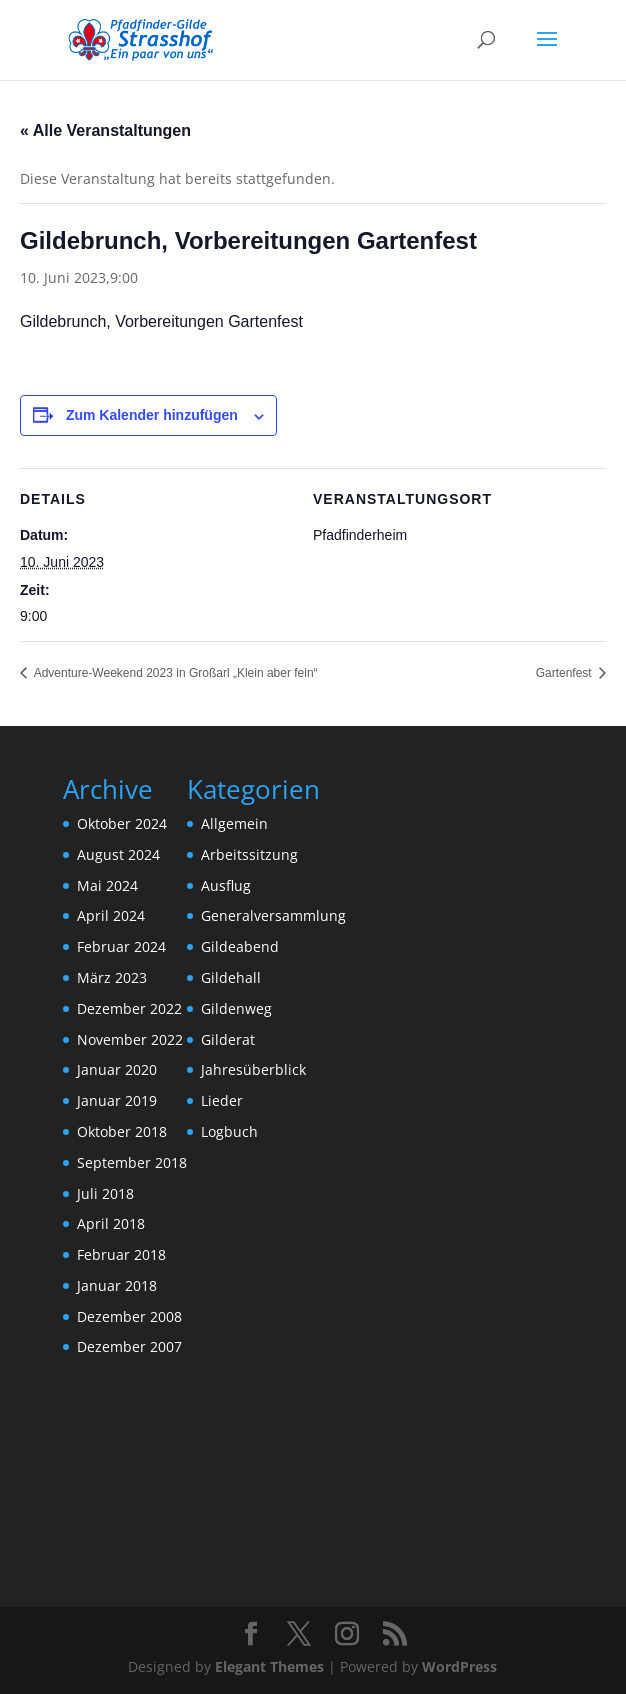 This screenshot has width=626, height=1694. Describe the element at coordinates (122, 1131) in the screenshot. I see `Oktober 2018` at that location.